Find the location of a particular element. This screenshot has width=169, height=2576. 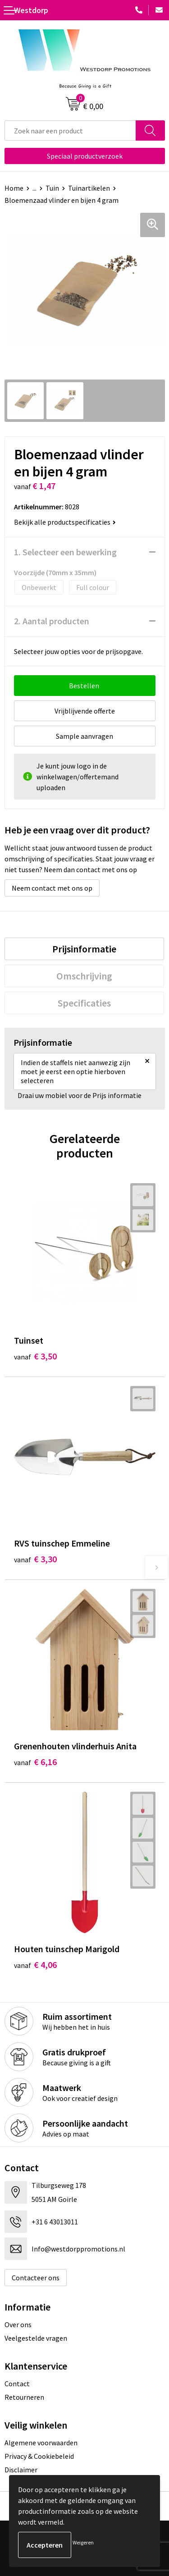

1. Selecteer een bewerking is located at coordinates (65, 552).